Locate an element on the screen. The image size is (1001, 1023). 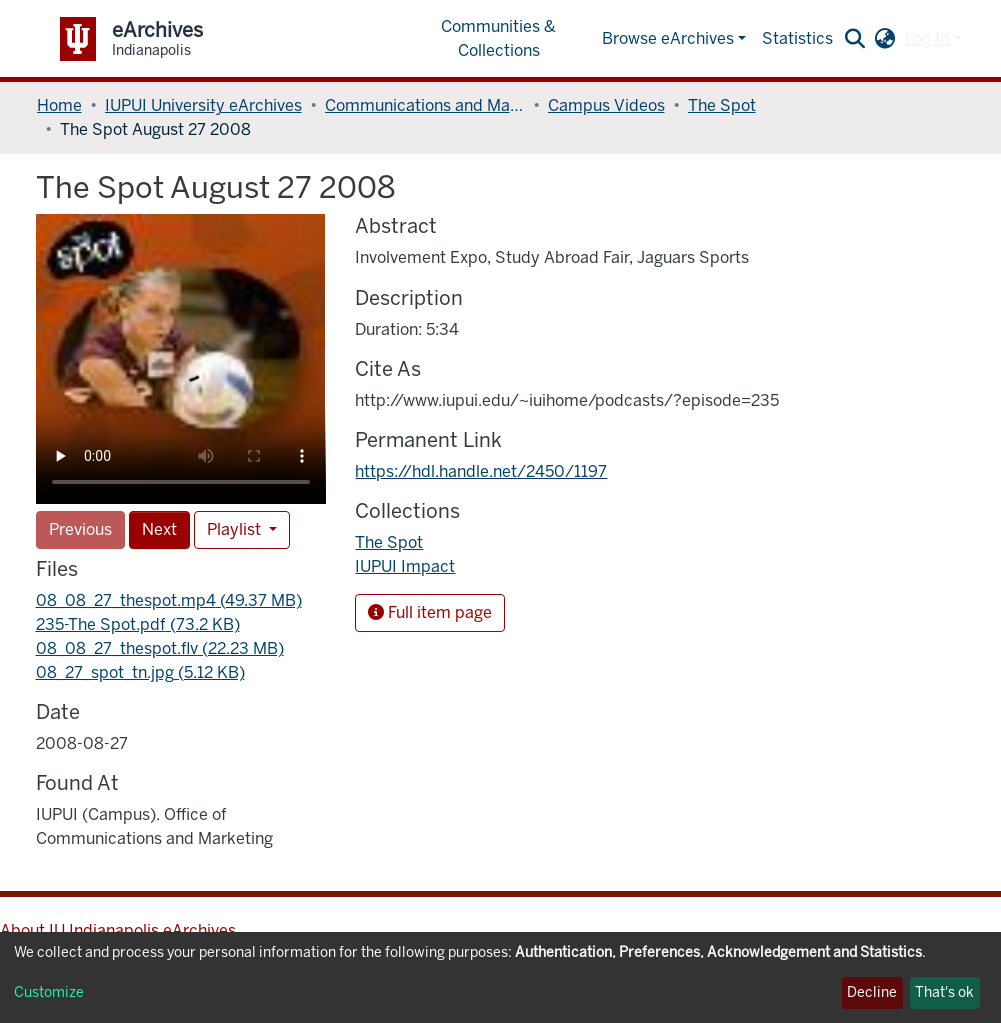
Communications and Marketing, Office of (OCM) is located at coordinates (425, 105).